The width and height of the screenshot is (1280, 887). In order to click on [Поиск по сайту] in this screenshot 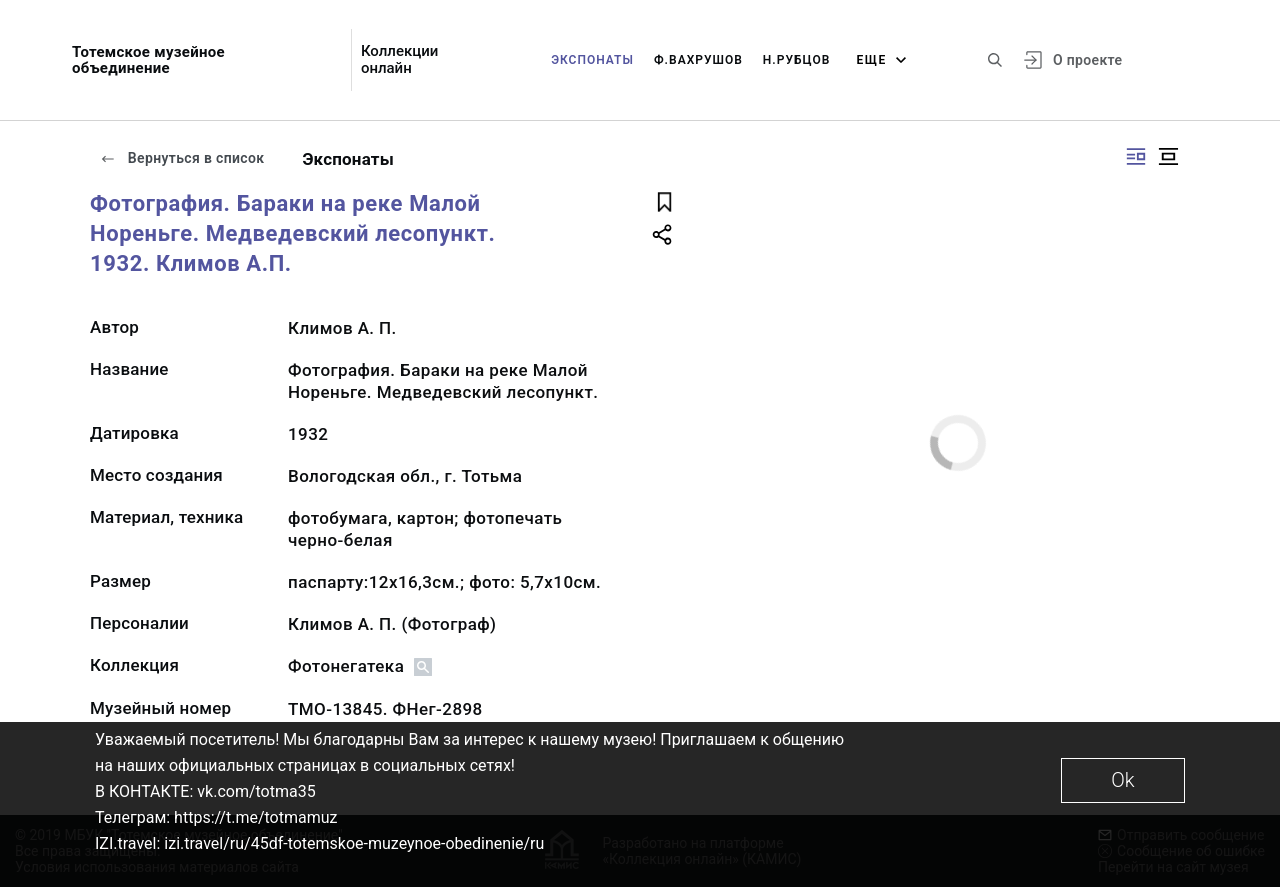, I will do `click(995, 60)`.